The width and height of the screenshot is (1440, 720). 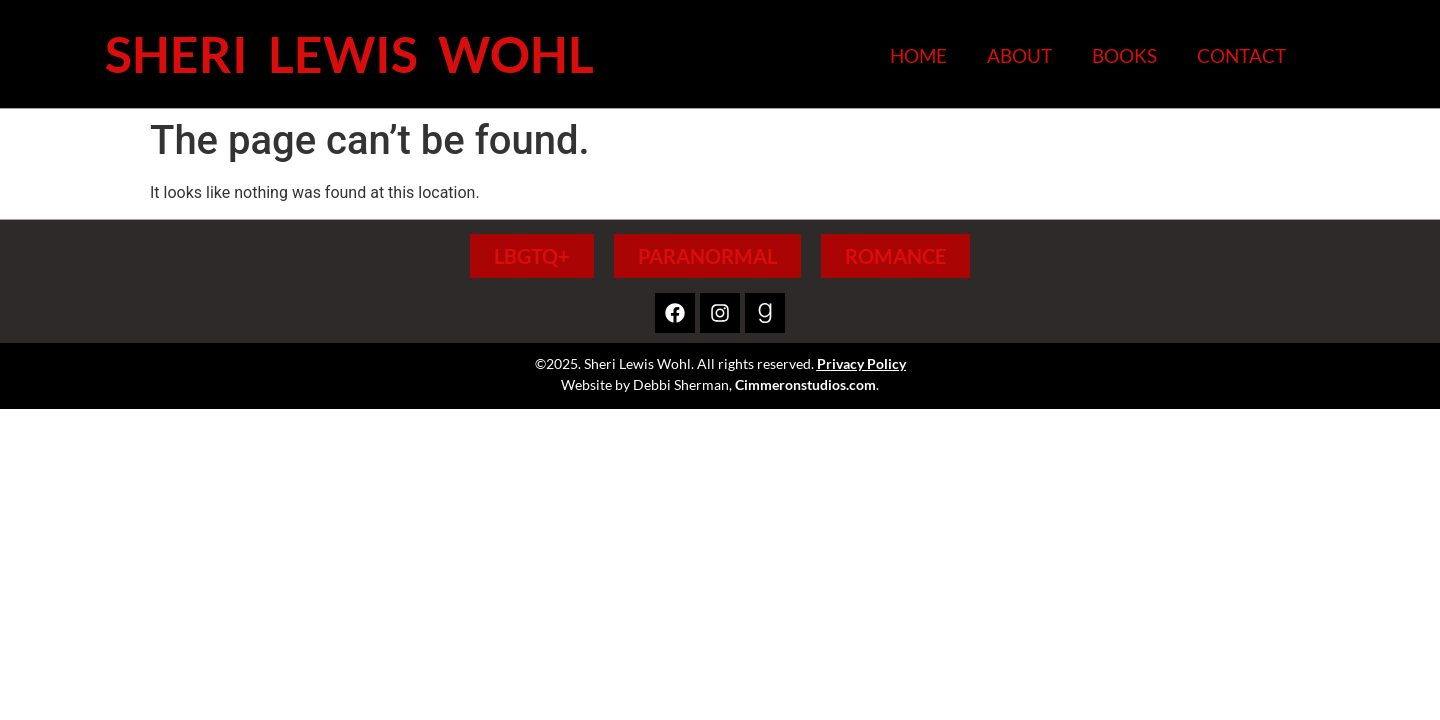 What do you see at coordinates (1124, 55) in the screenshot?
I see `Books` at bounding box center [1124, 55].